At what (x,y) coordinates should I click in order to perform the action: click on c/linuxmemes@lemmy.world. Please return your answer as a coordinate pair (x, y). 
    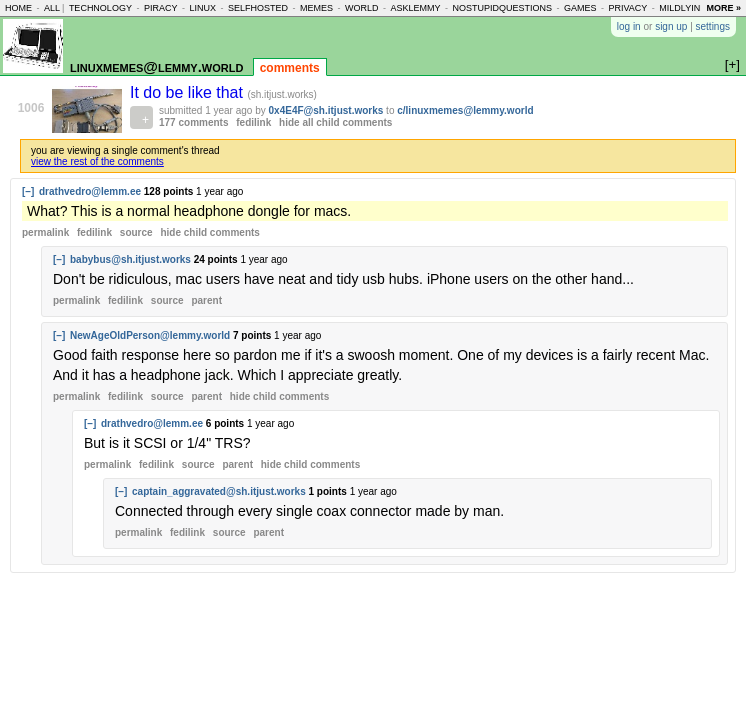
    Looking at the image, I should click on (465, 110).